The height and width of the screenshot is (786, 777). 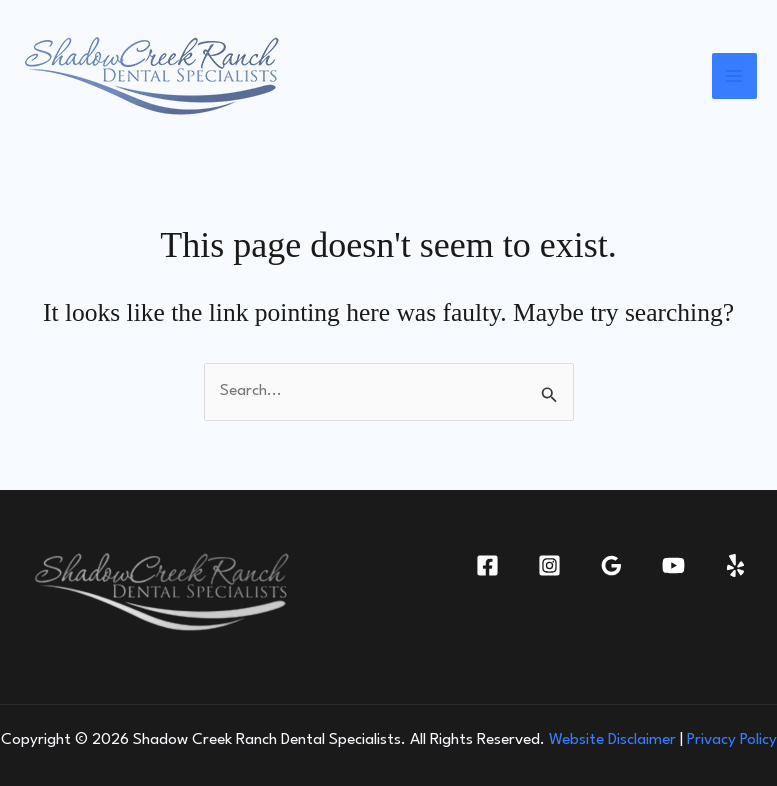 What do you see at coordinates (673, 565) in the screenshot?
I see `[YouTube]` at bounding box center [673, 565].